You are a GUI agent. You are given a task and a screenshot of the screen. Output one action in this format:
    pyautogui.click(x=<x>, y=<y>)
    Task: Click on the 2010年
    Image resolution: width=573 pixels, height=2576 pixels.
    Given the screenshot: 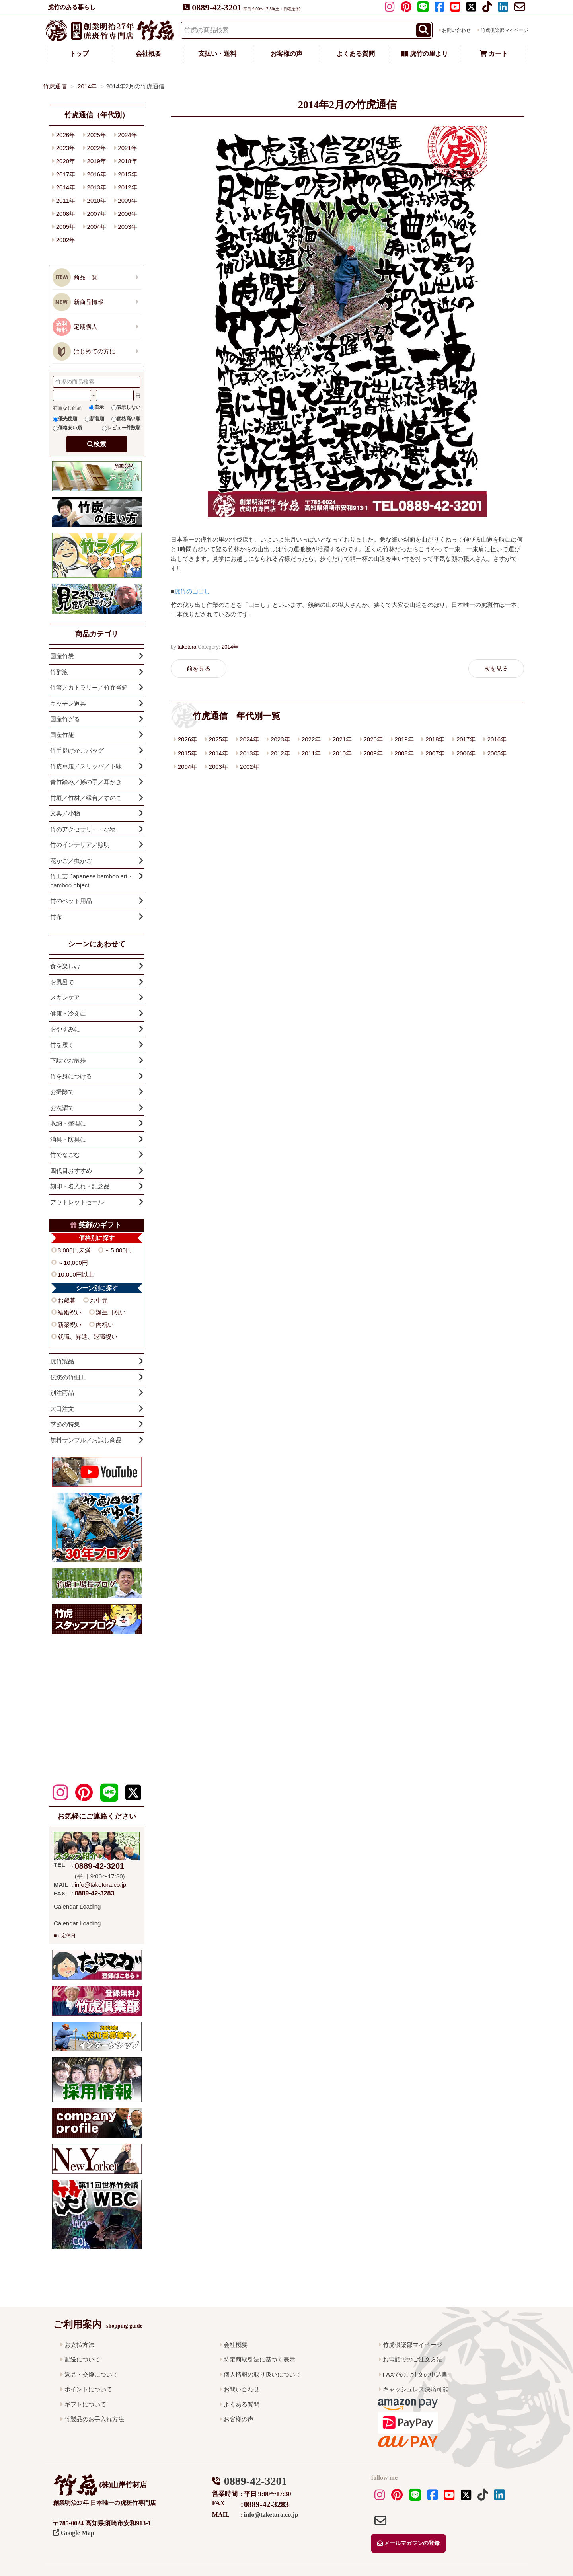 What is the action you would take?
    pyautogui.click(x=342, y=753)
    